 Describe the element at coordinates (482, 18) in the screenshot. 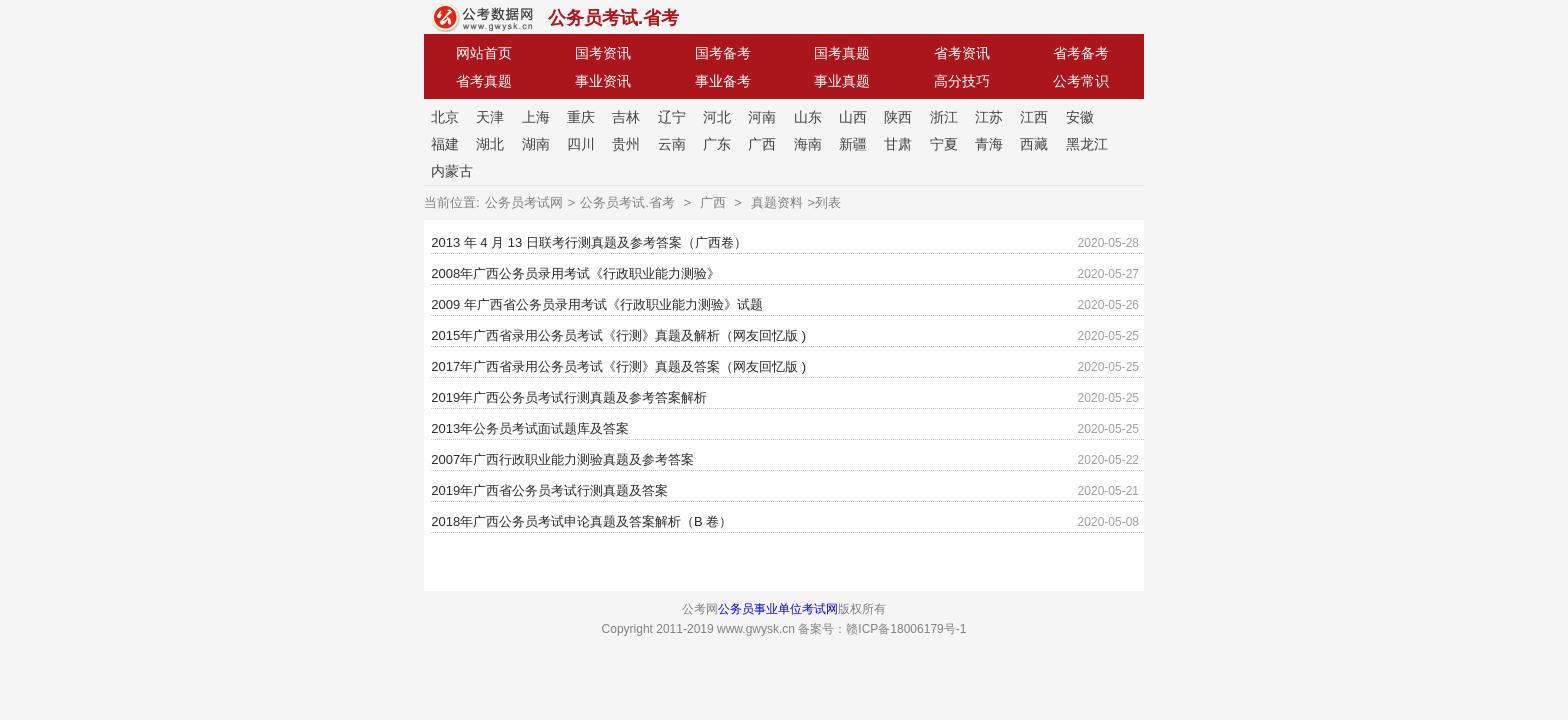

I see `公考网` at that location.